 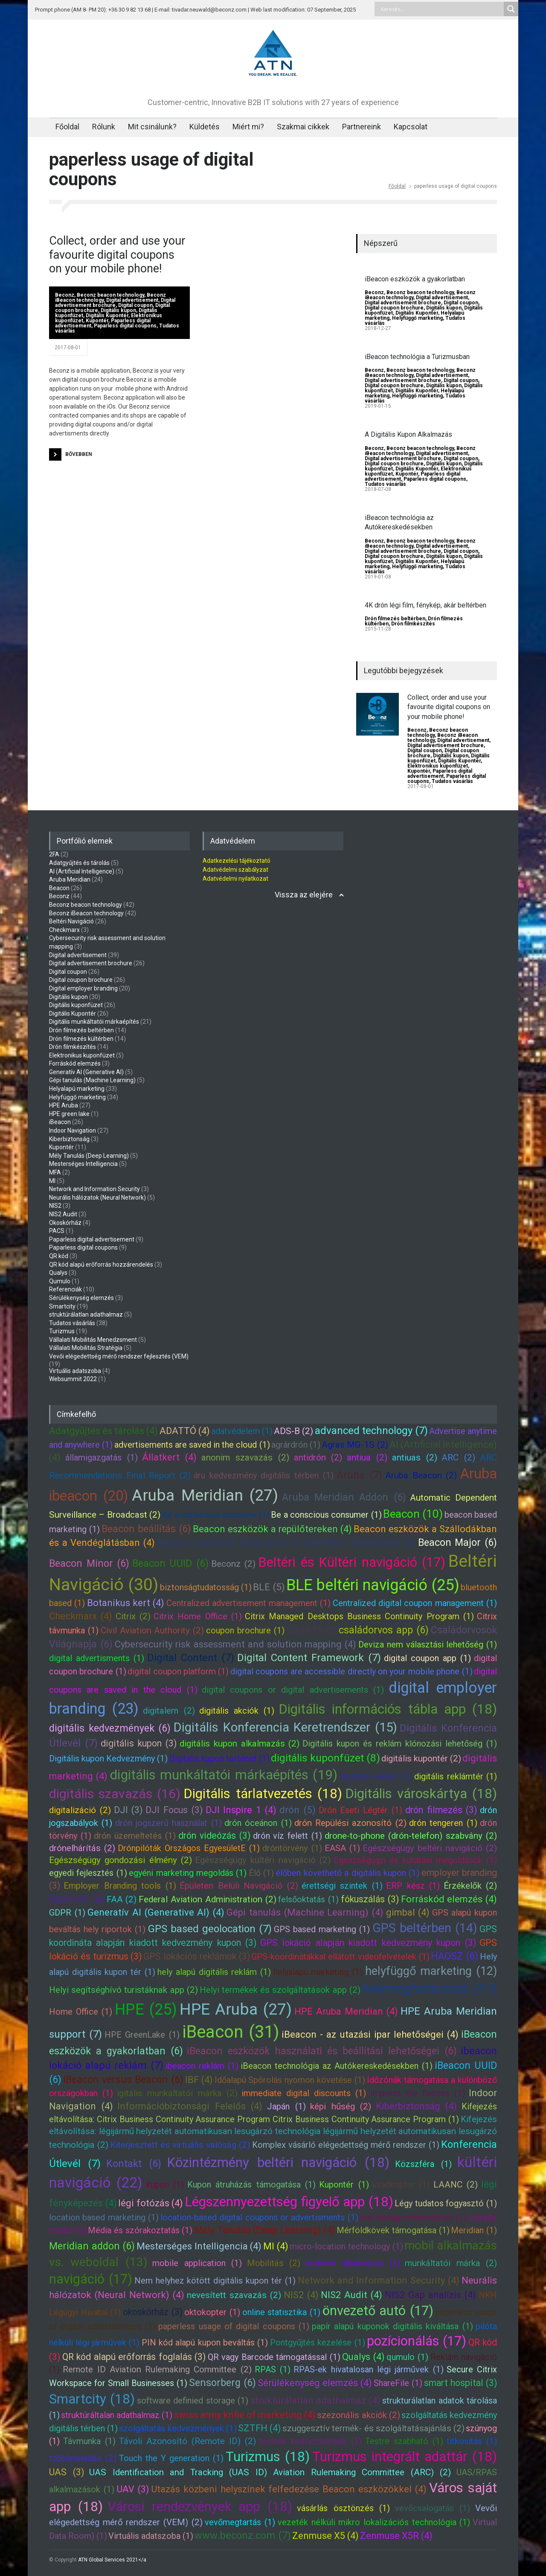 I want to click on IBF (4), so click(x=199, y=2079).